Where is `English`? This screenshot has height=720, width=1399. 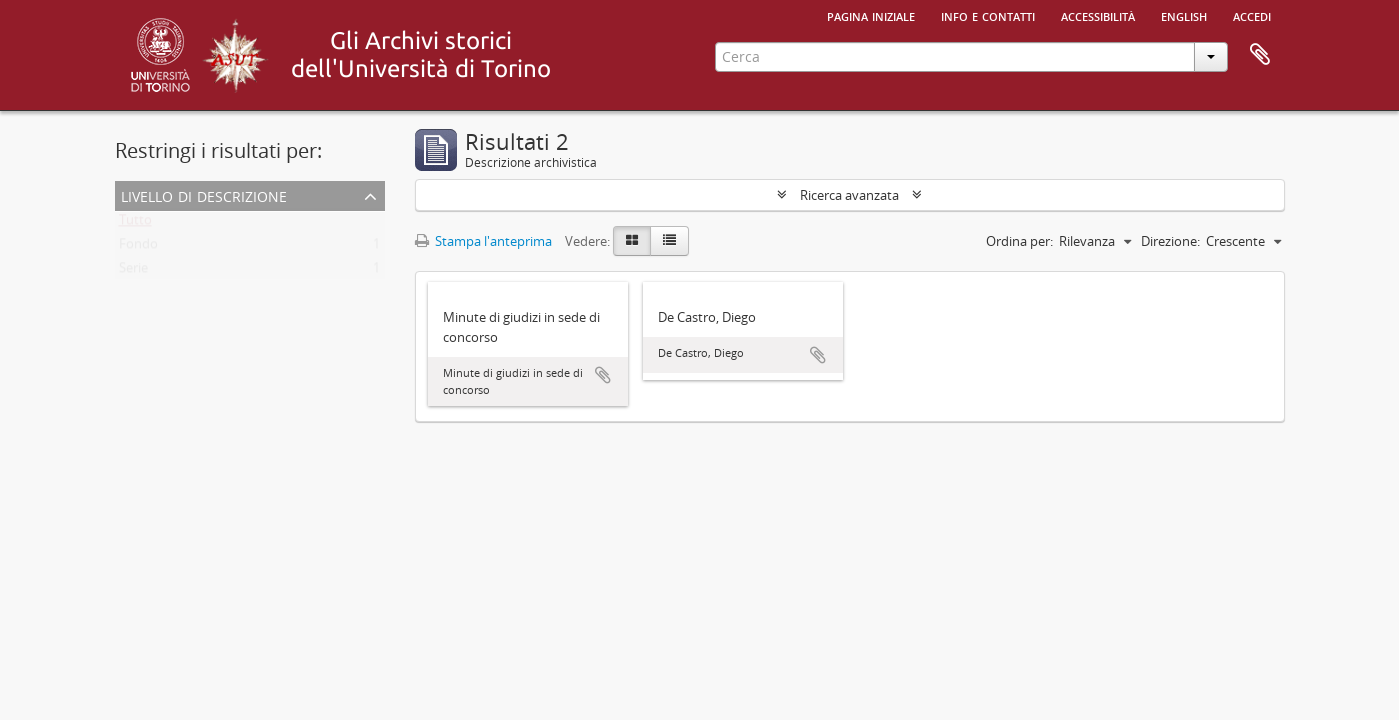
English is located at coordinates (1184, 15).